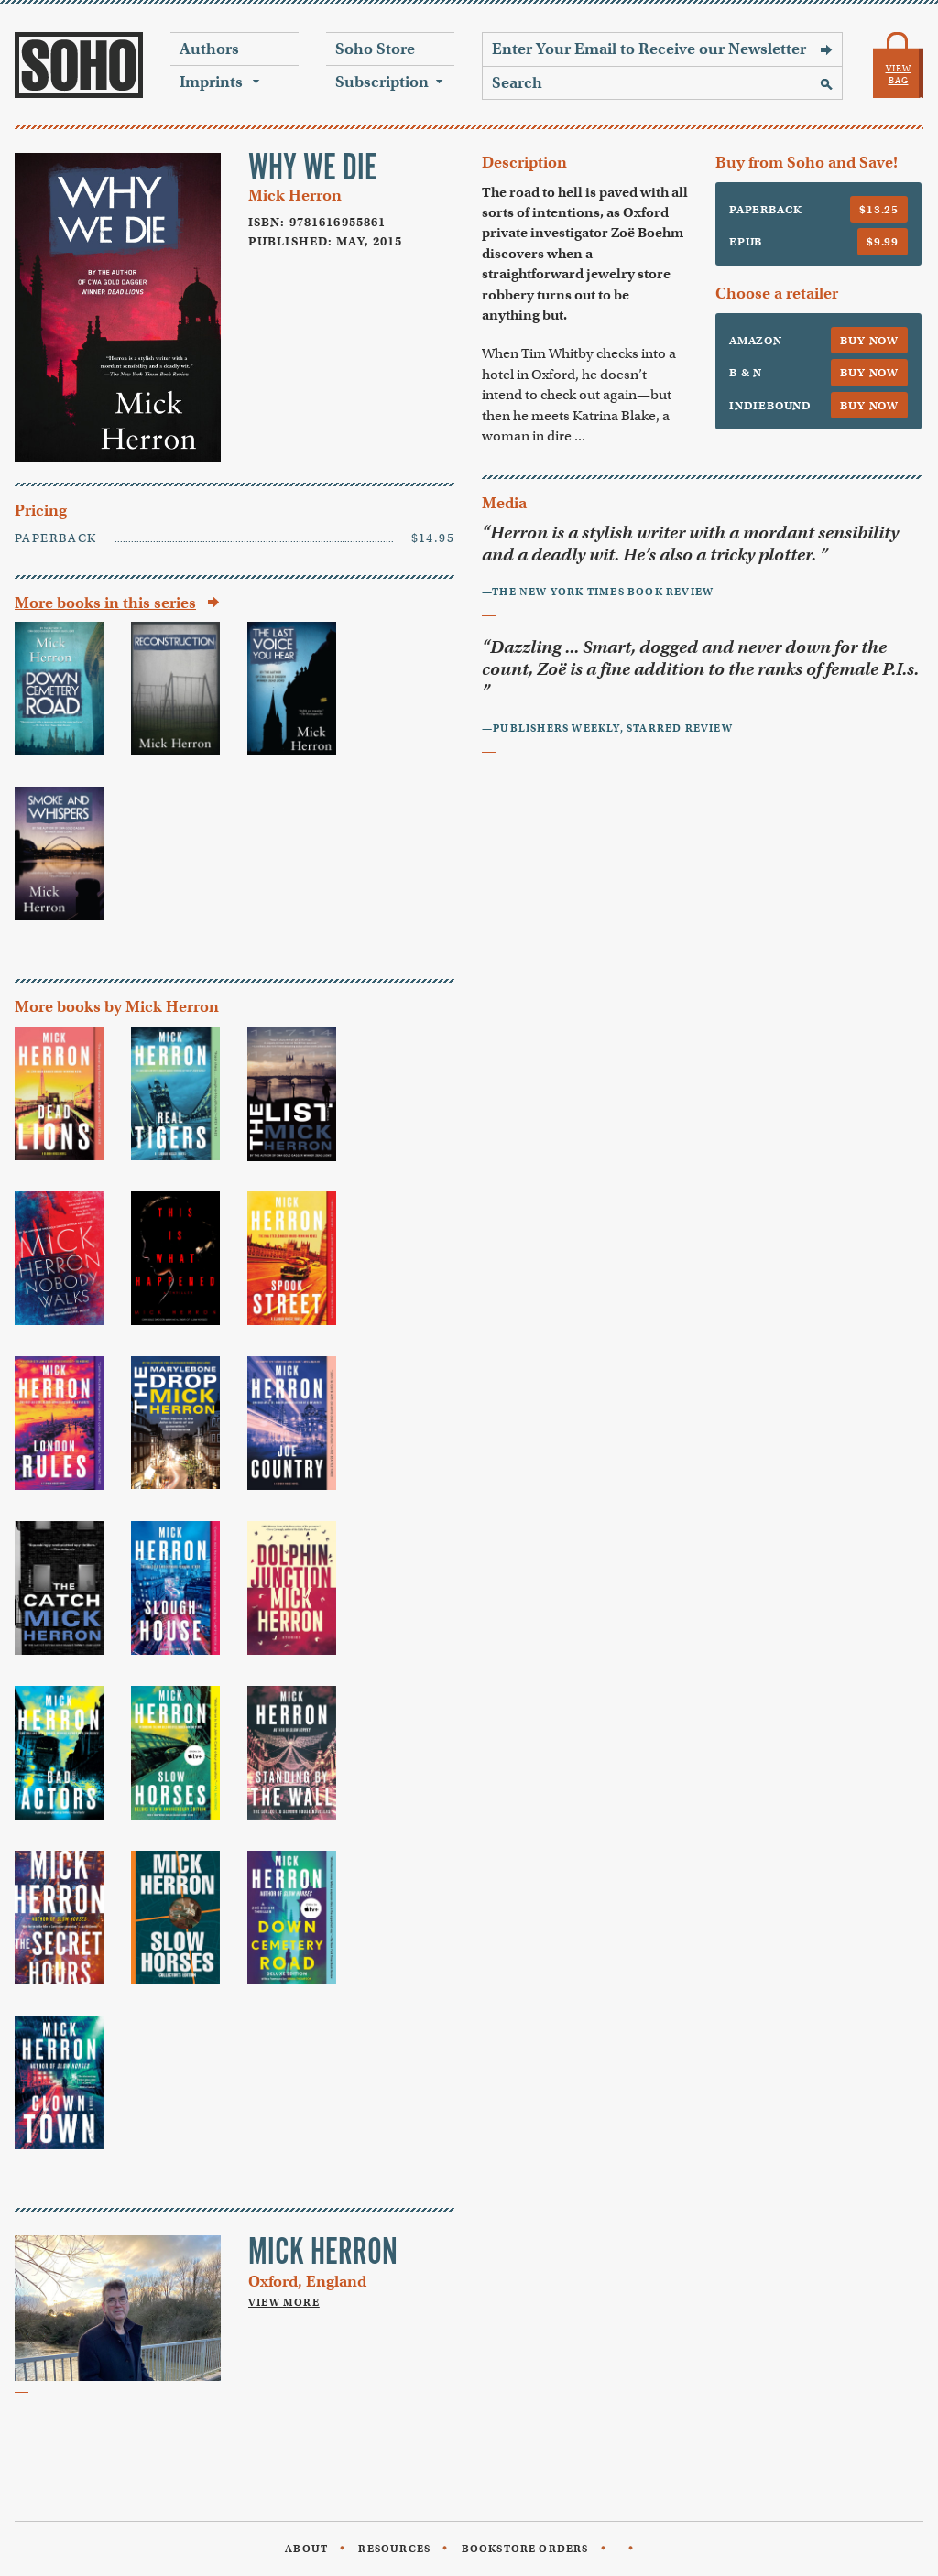 This screenshot has height=2576, width=938. I want to click on Imprints, so click(211, 82).